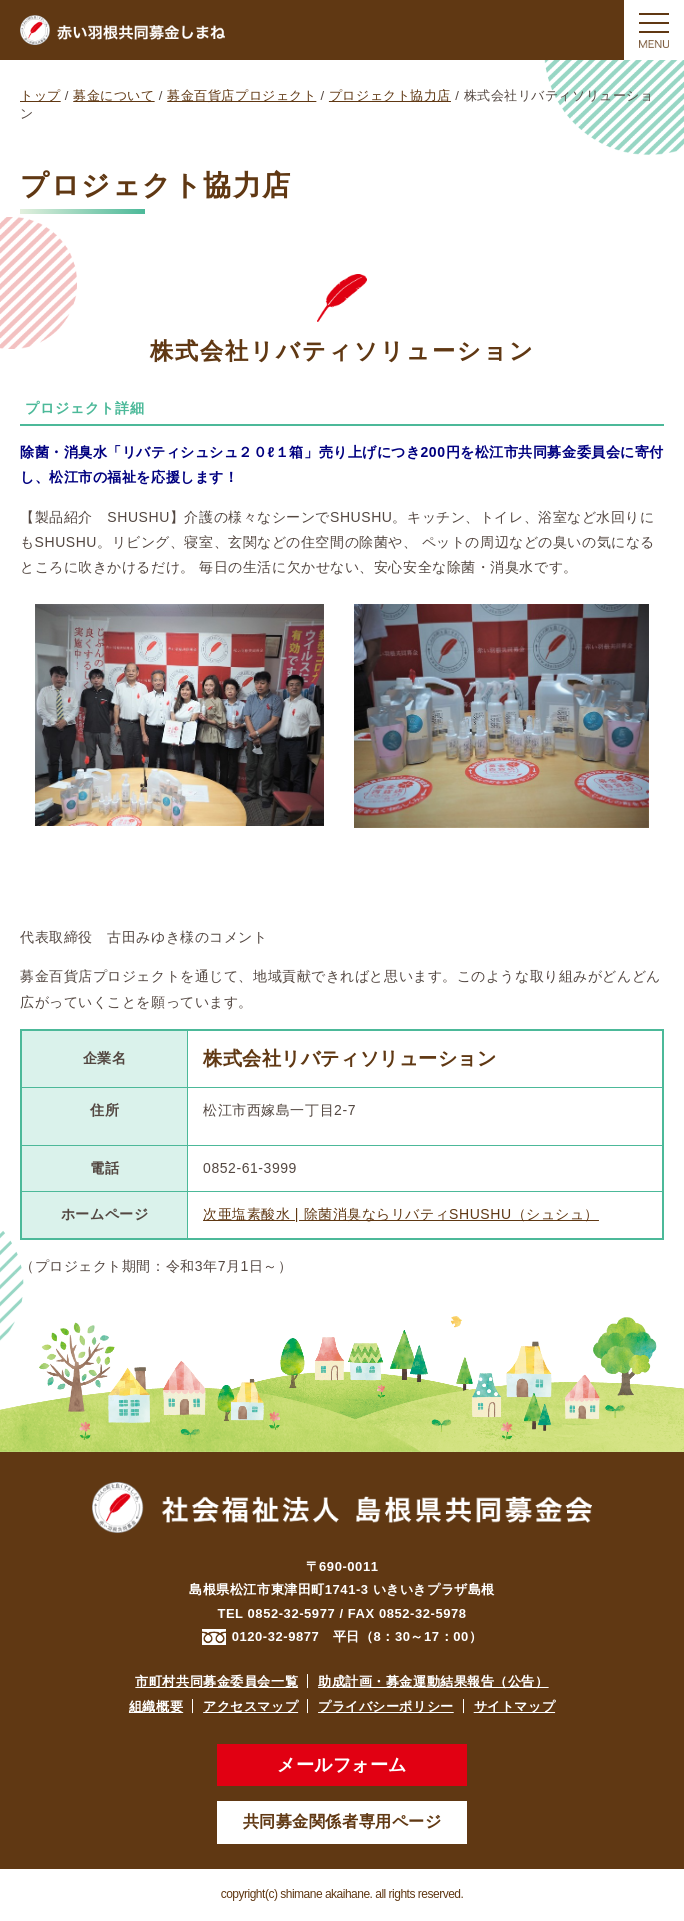 The image size is (684, 1921). I want to click on サイトマップ, so click(514, 1706).